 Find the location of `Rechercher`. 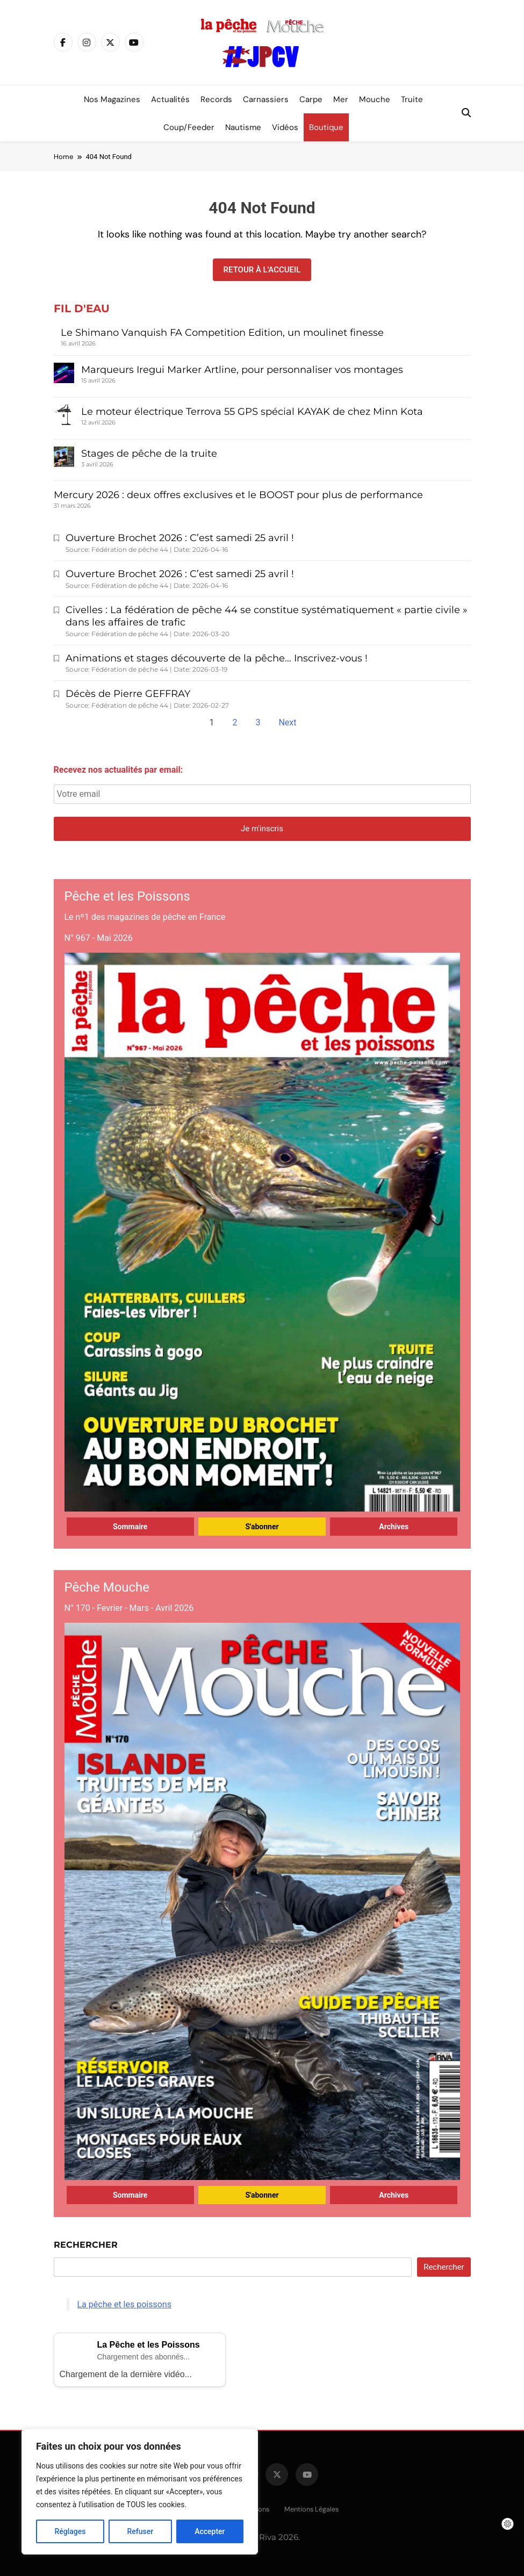

Rechercher is located at coordinates (86, 2245).